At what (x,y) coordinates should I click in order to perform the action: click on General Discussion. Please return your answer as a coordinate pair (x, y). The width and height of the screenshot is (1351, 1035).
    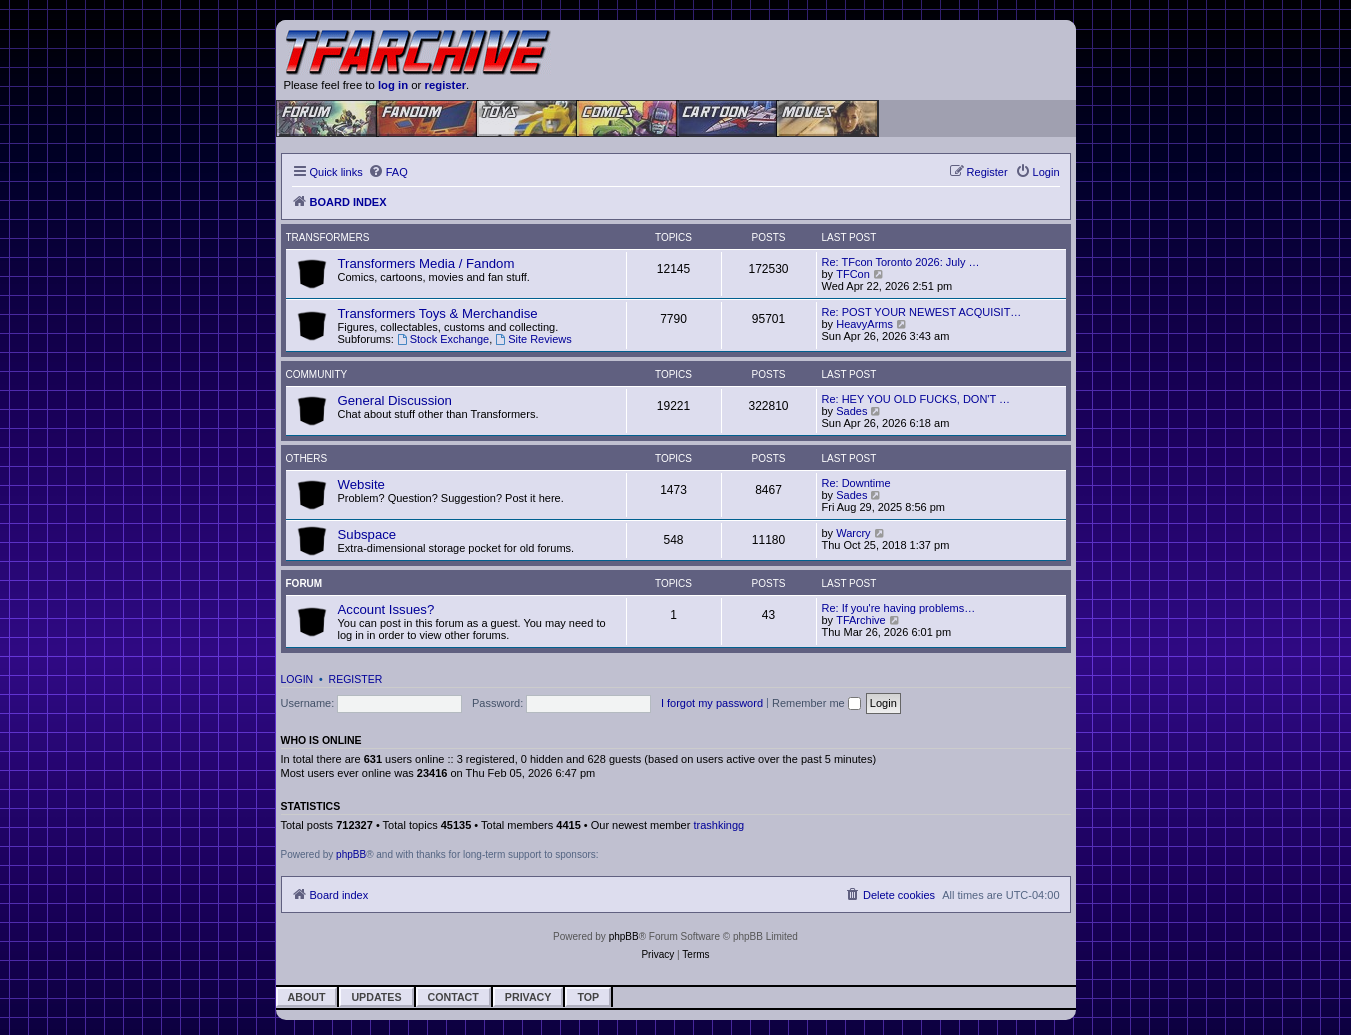
    Looking at the image, I should click on (395, 400).